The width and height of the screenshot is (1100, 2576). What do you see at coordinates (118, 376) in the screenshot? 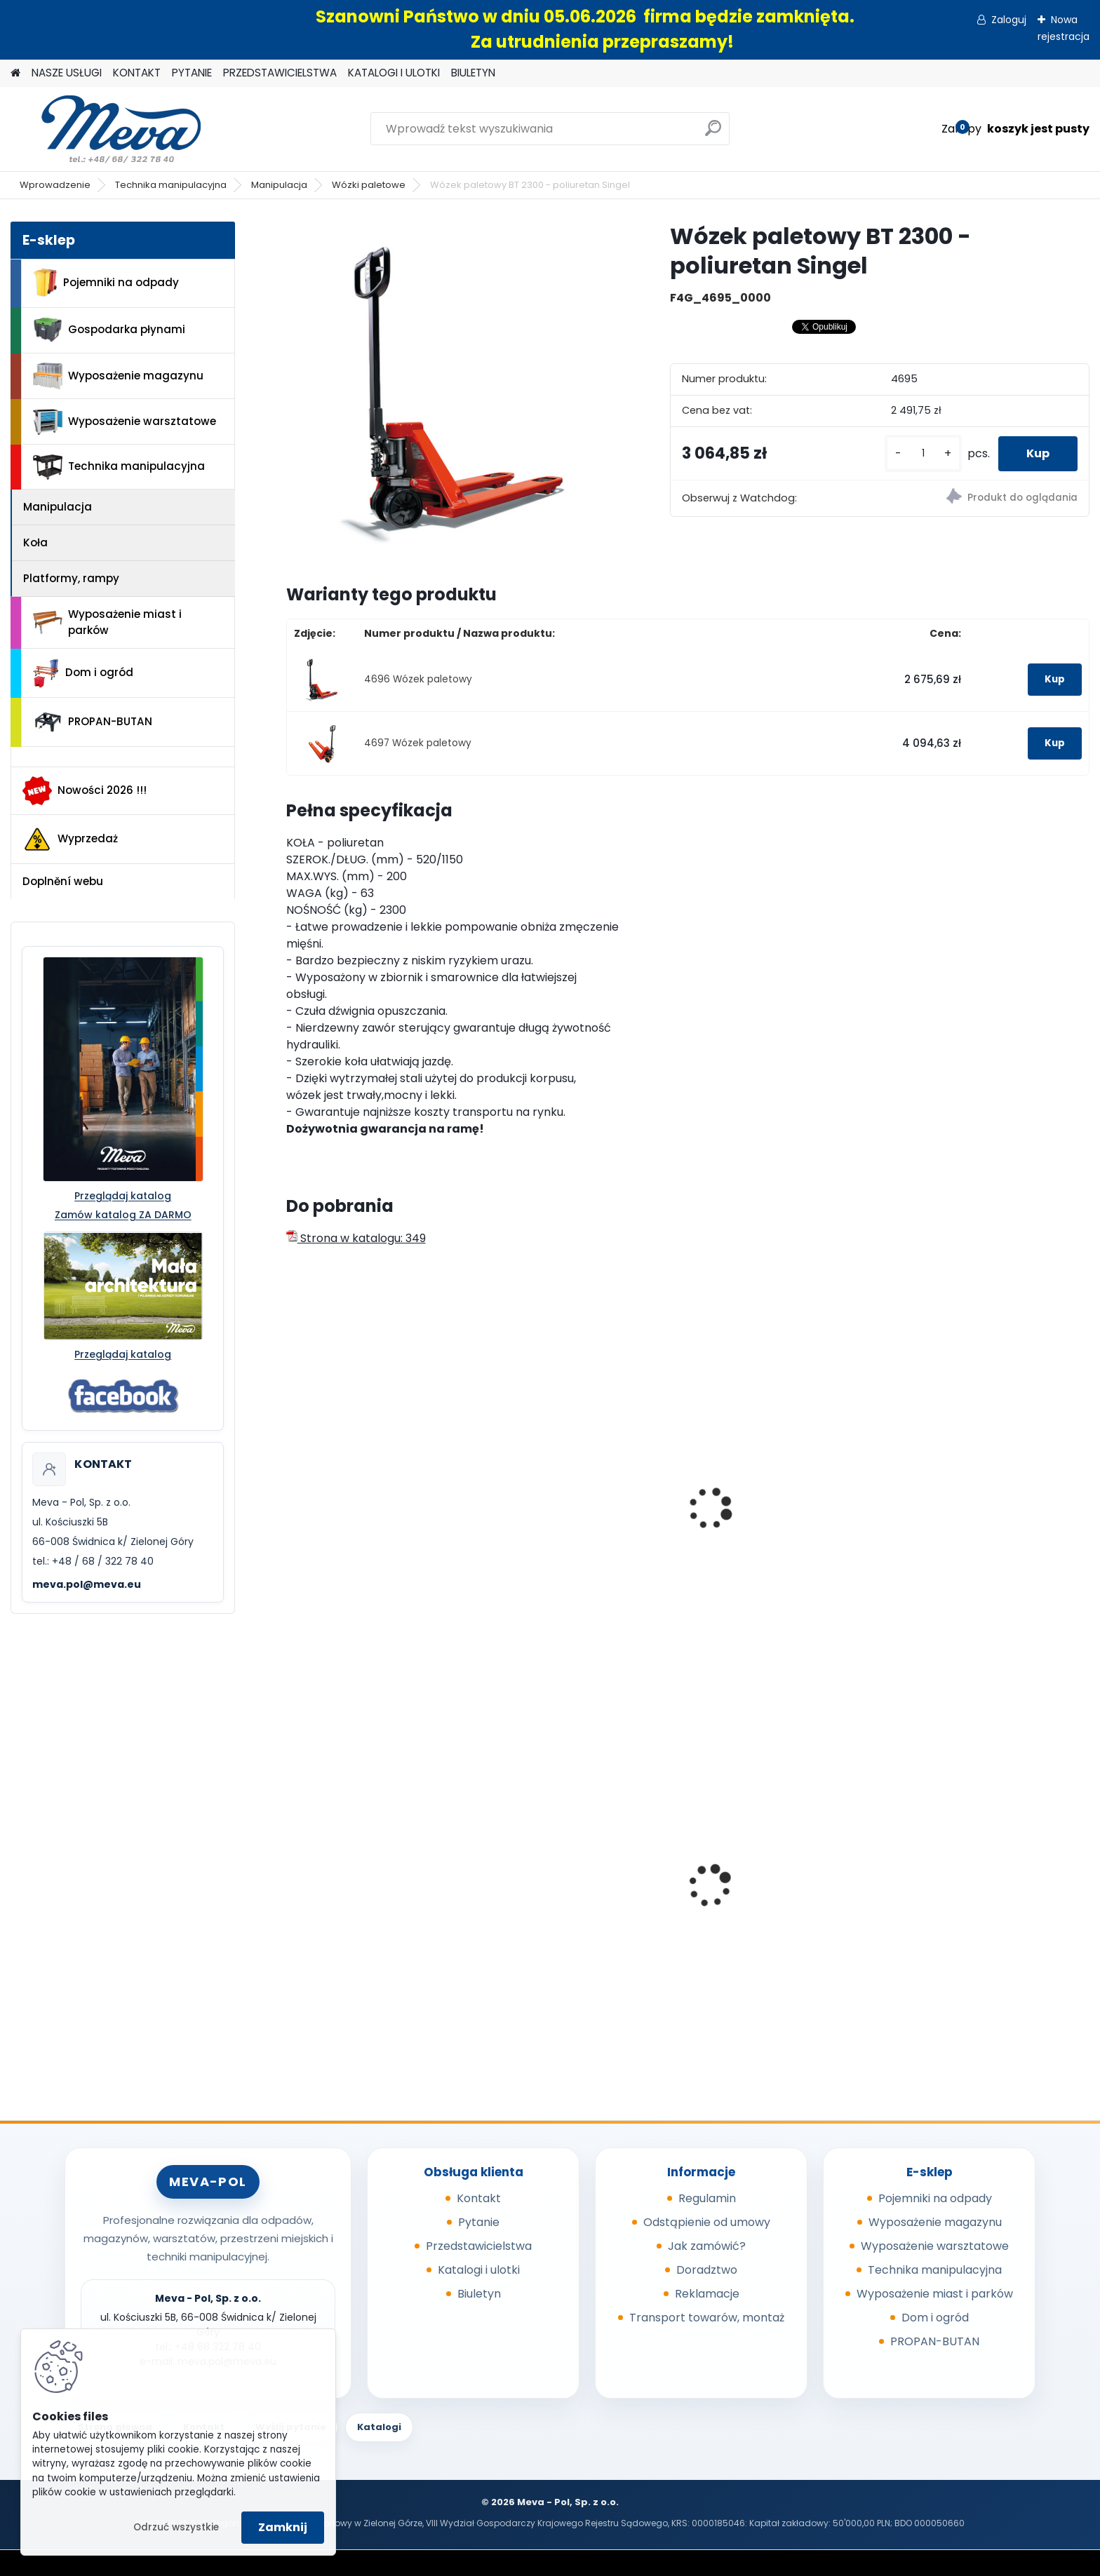
I see `Wyposażenie magazynu` at bounding box center [118, 376].